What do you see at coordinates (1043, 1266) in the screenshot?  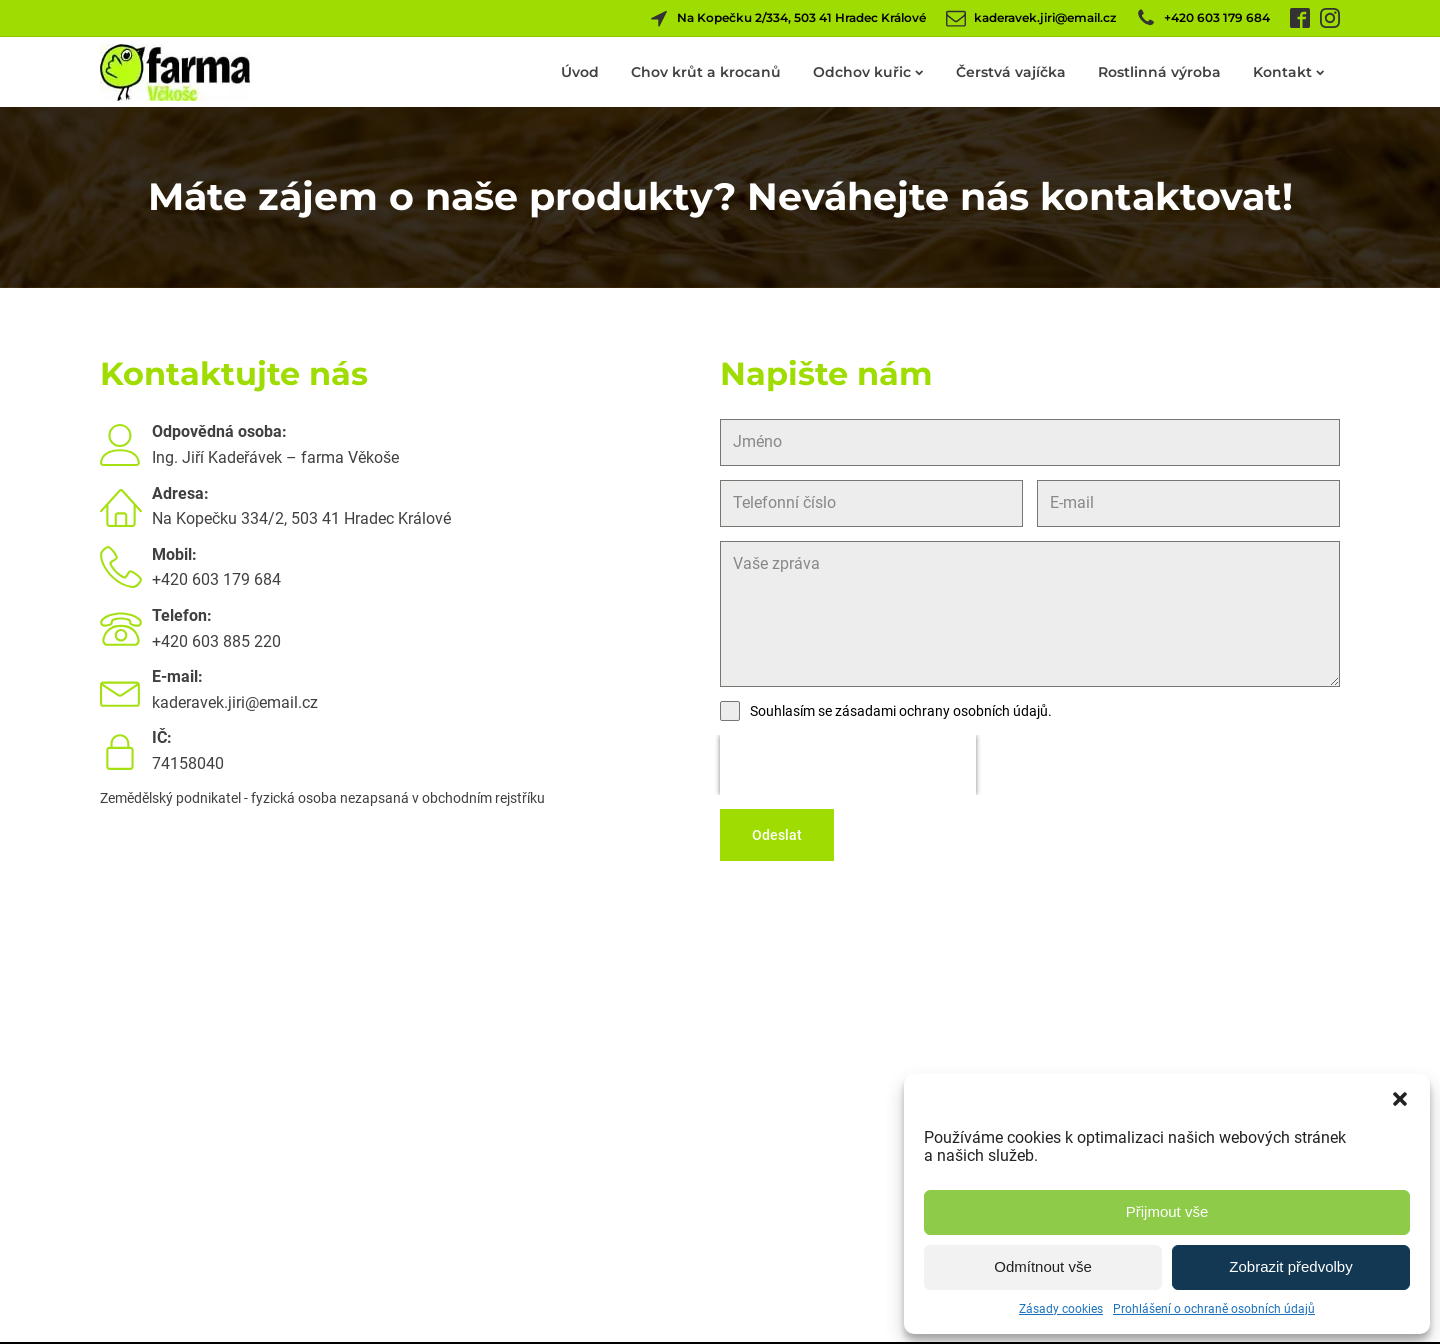 I see `Odmítnout vše` at bounding box center [1043, 1266].